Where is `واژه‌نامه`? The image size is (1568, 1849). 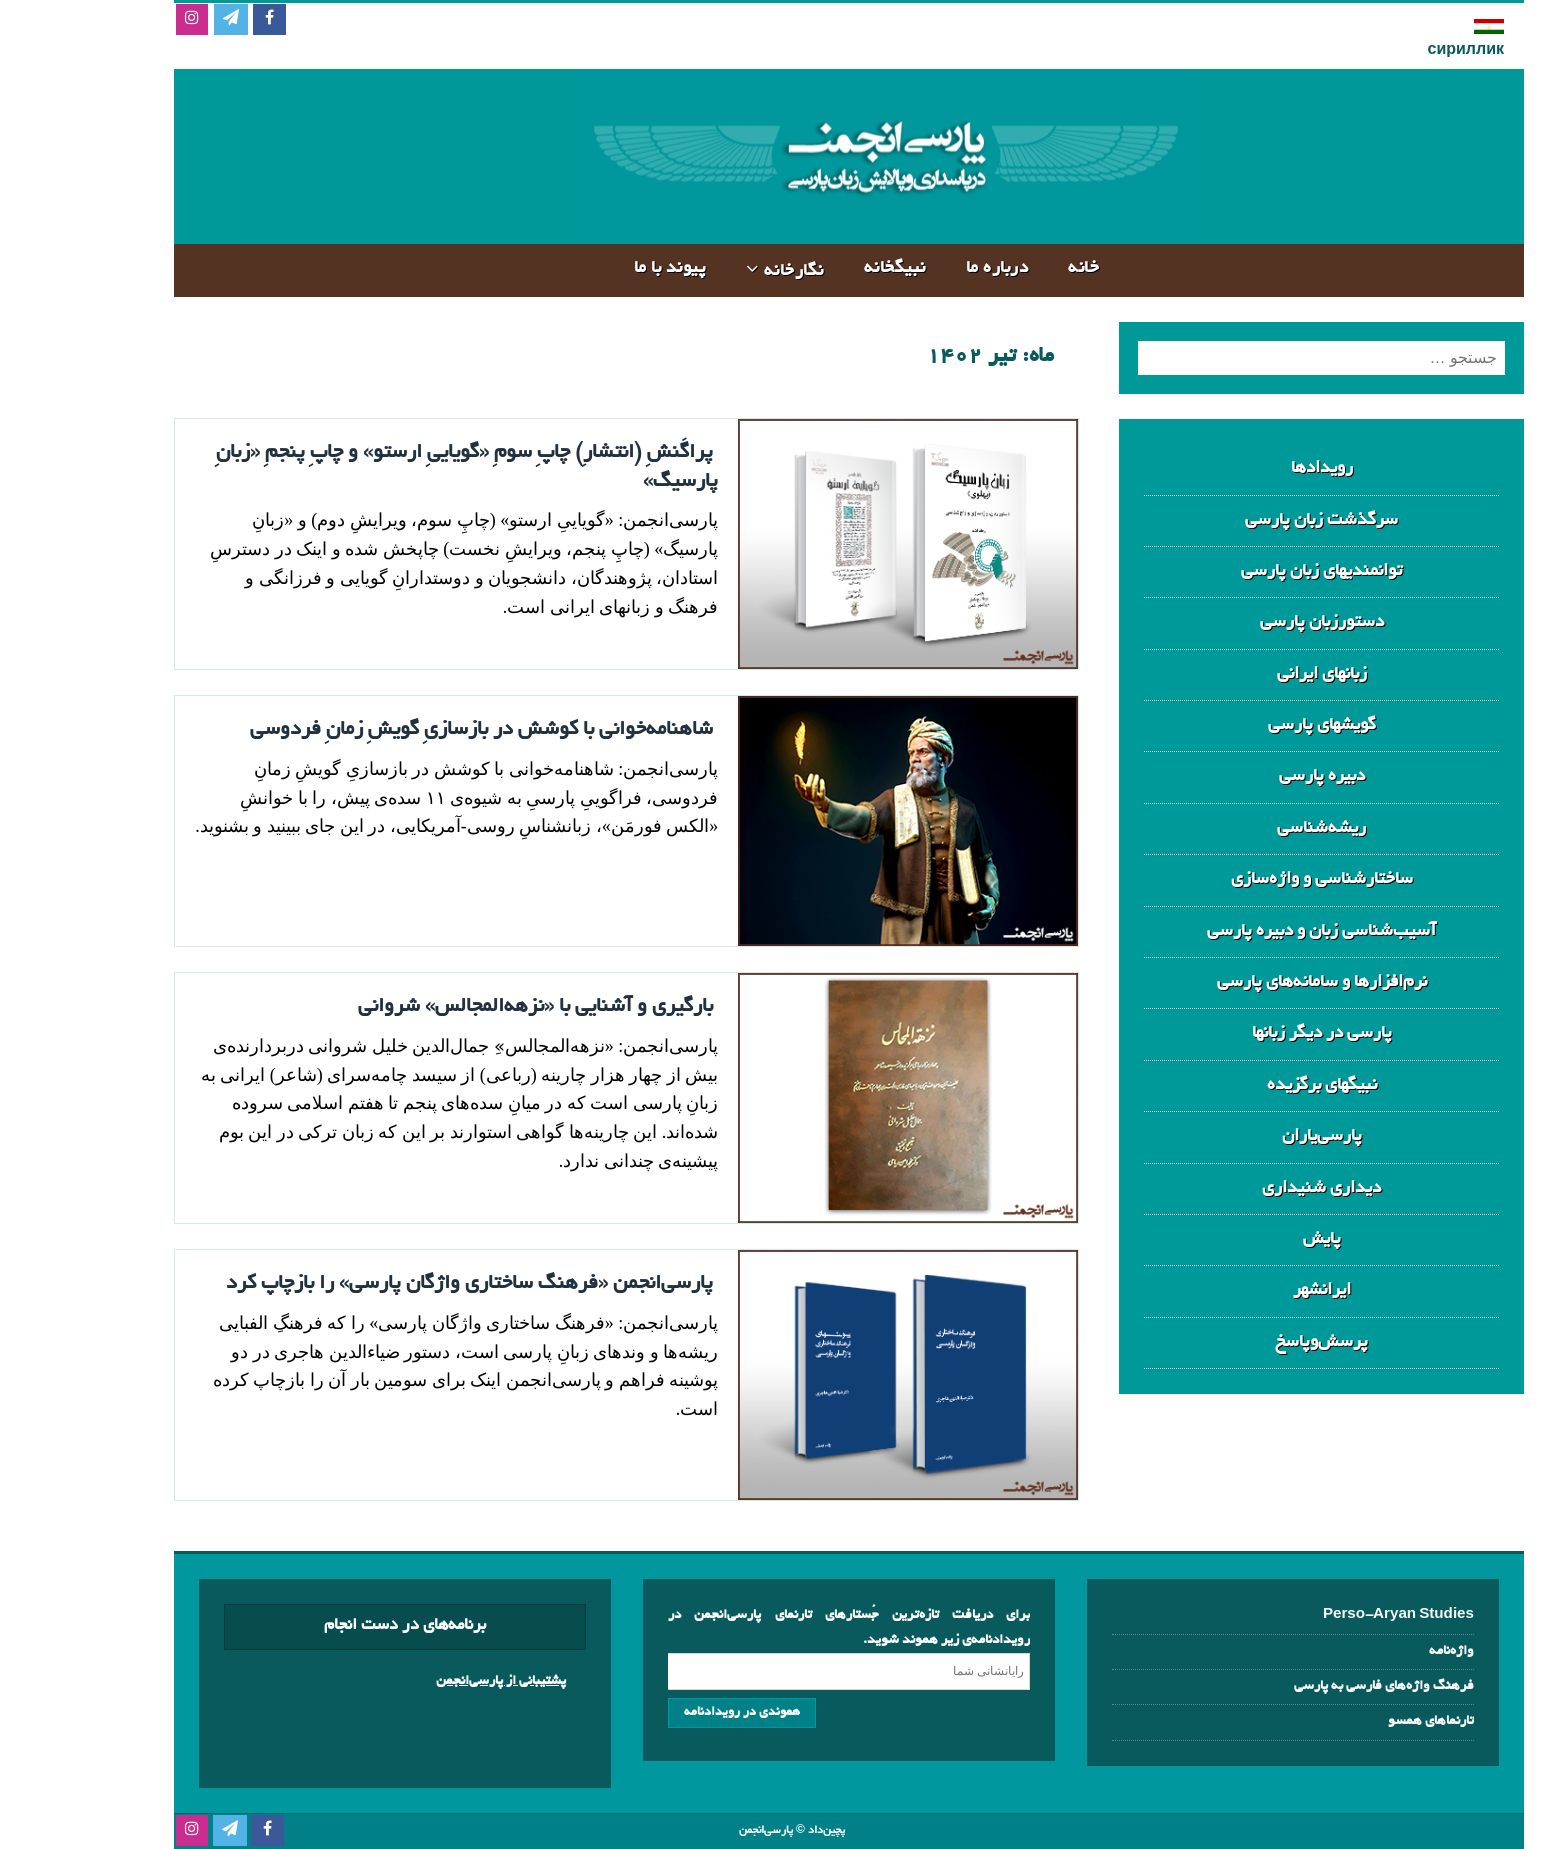
واژه‌نامه is located at coordinates (1386, 1651).